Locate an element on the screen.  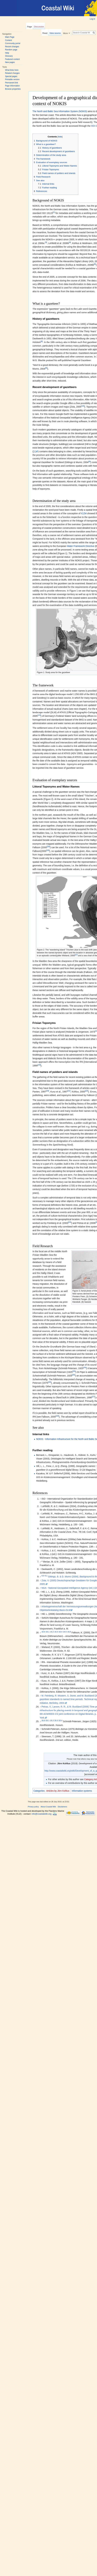
Log in is located at coordinates (92, 19).